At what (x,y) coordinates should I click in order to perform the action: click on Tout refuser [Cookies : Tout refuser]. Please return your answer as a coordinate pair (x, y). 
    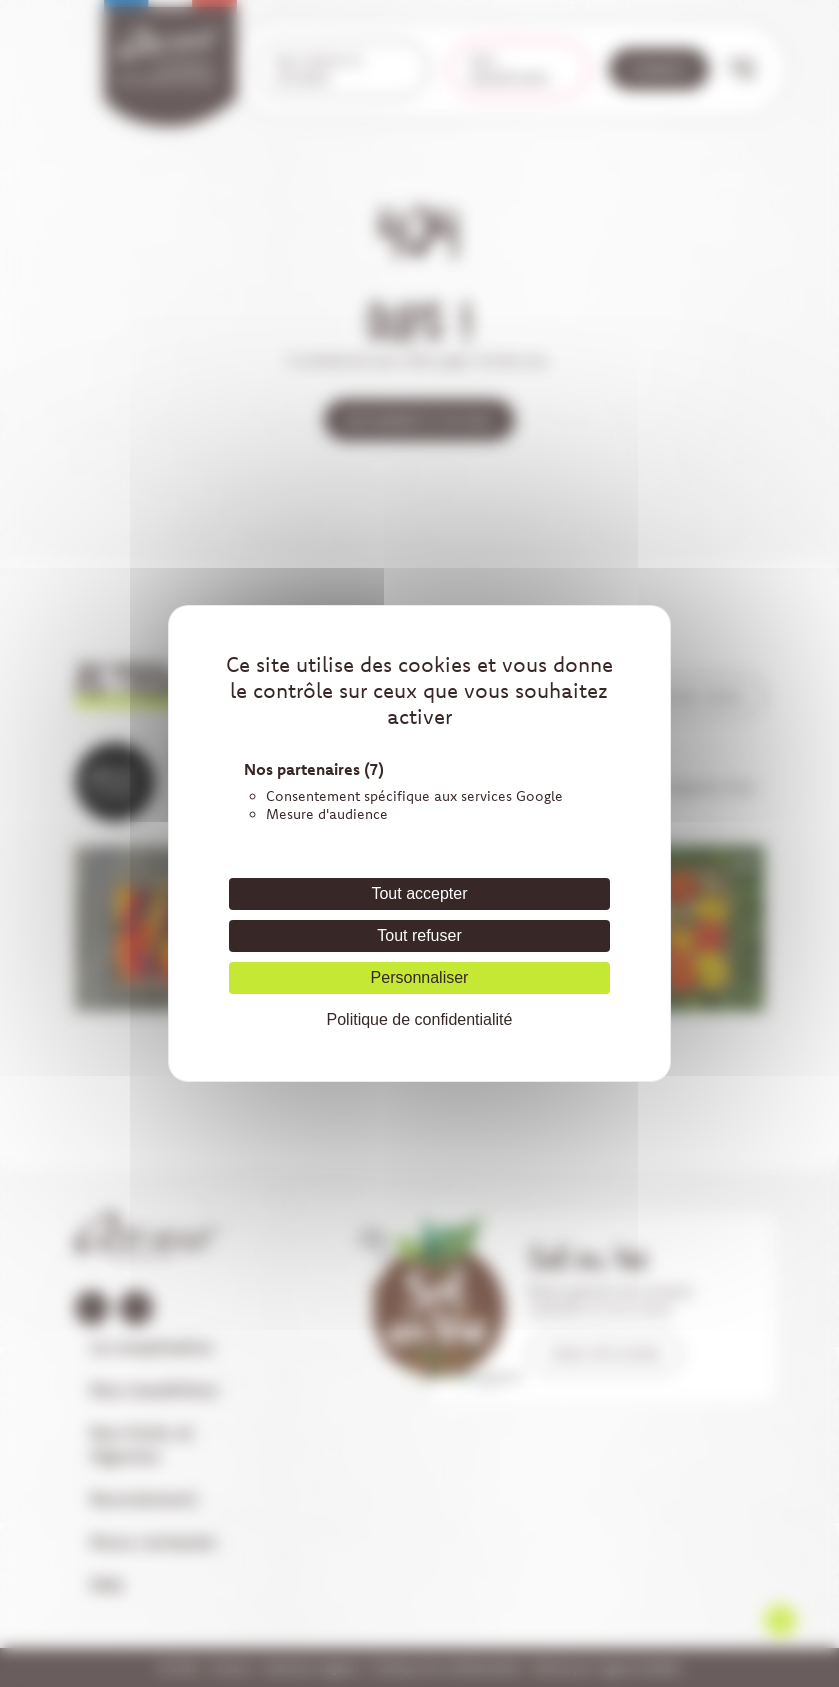
    Looking at the image, I should click on (419, 935).